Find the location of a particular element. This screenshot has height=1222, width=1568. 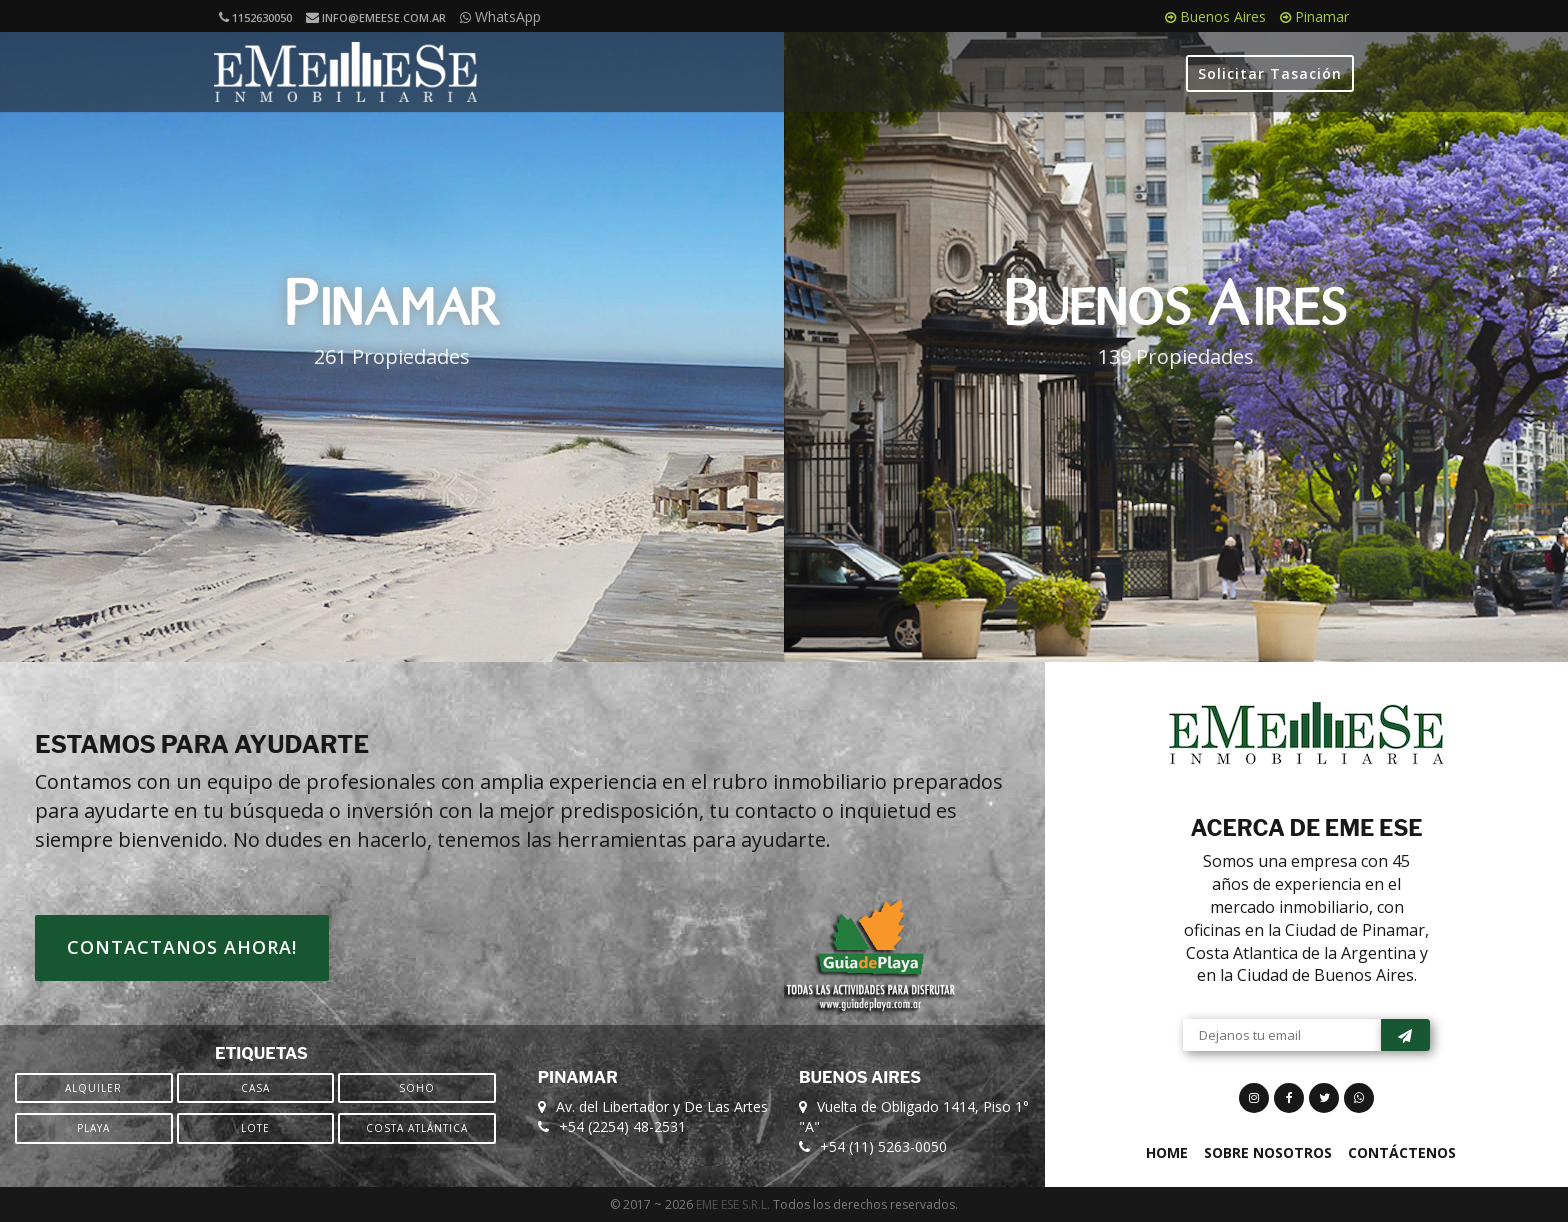

EME ESE S.R.L. is located at coordinates (733, 1204).